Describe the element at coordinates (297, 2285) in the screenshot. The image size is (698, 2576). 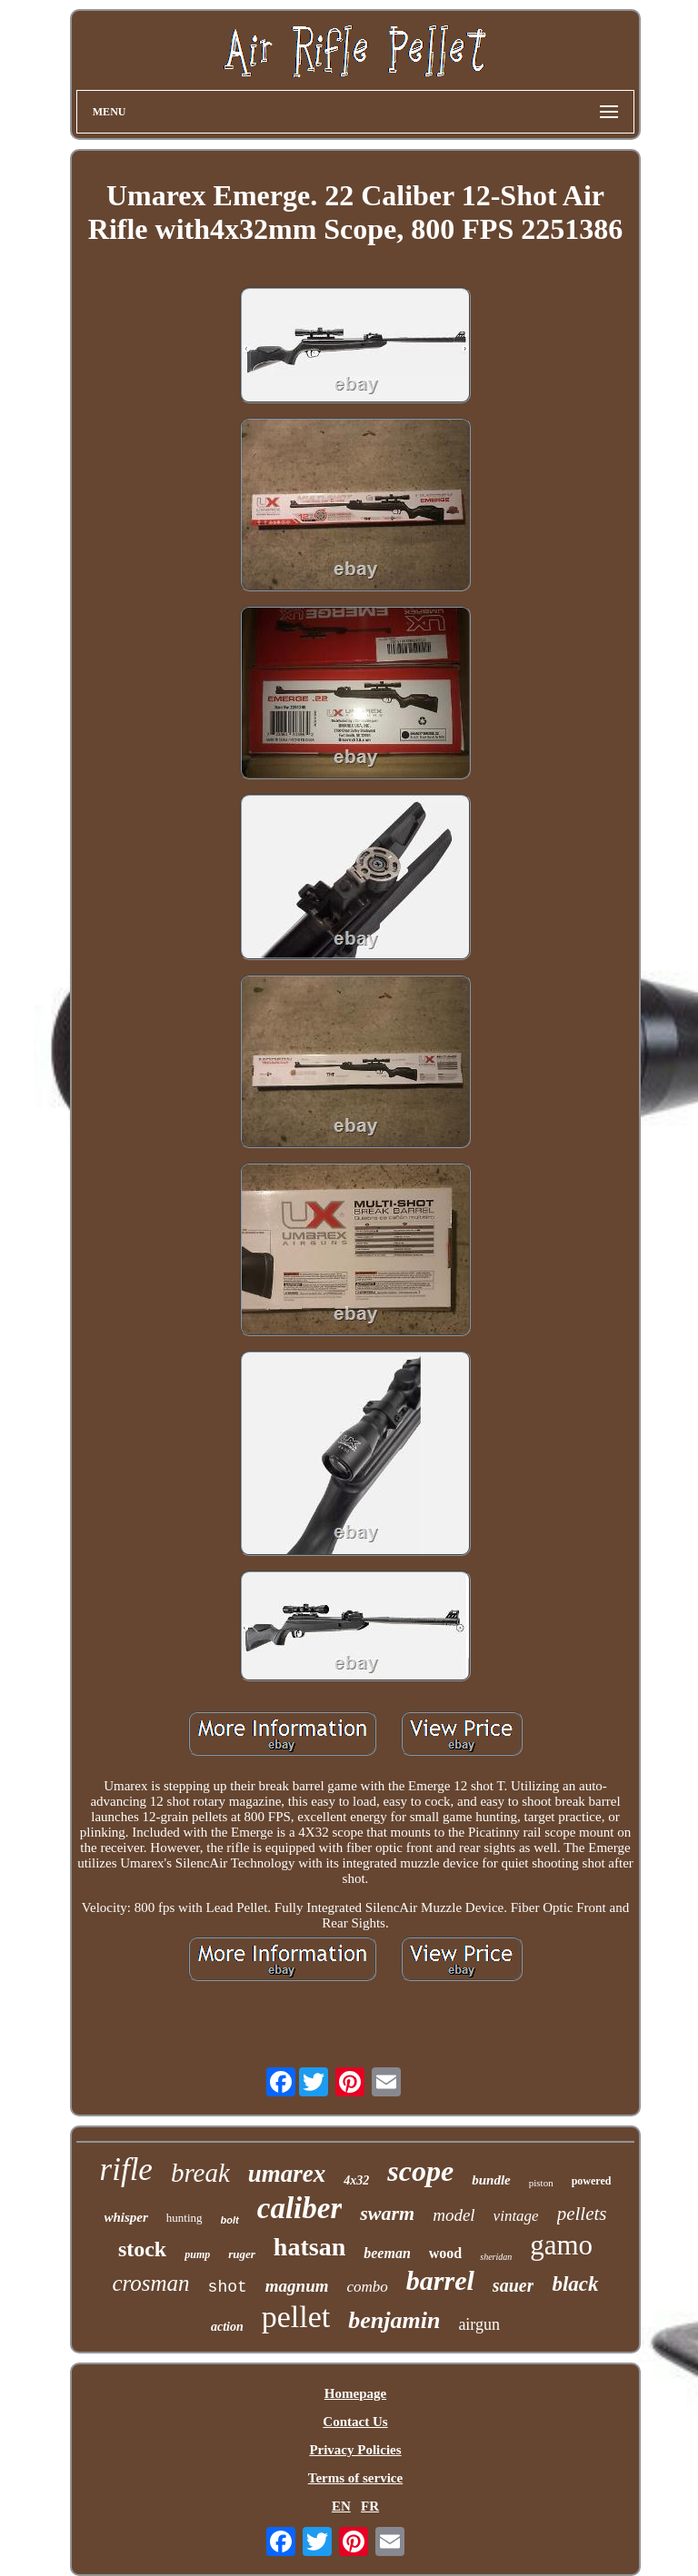
I see `magnum` at that location.